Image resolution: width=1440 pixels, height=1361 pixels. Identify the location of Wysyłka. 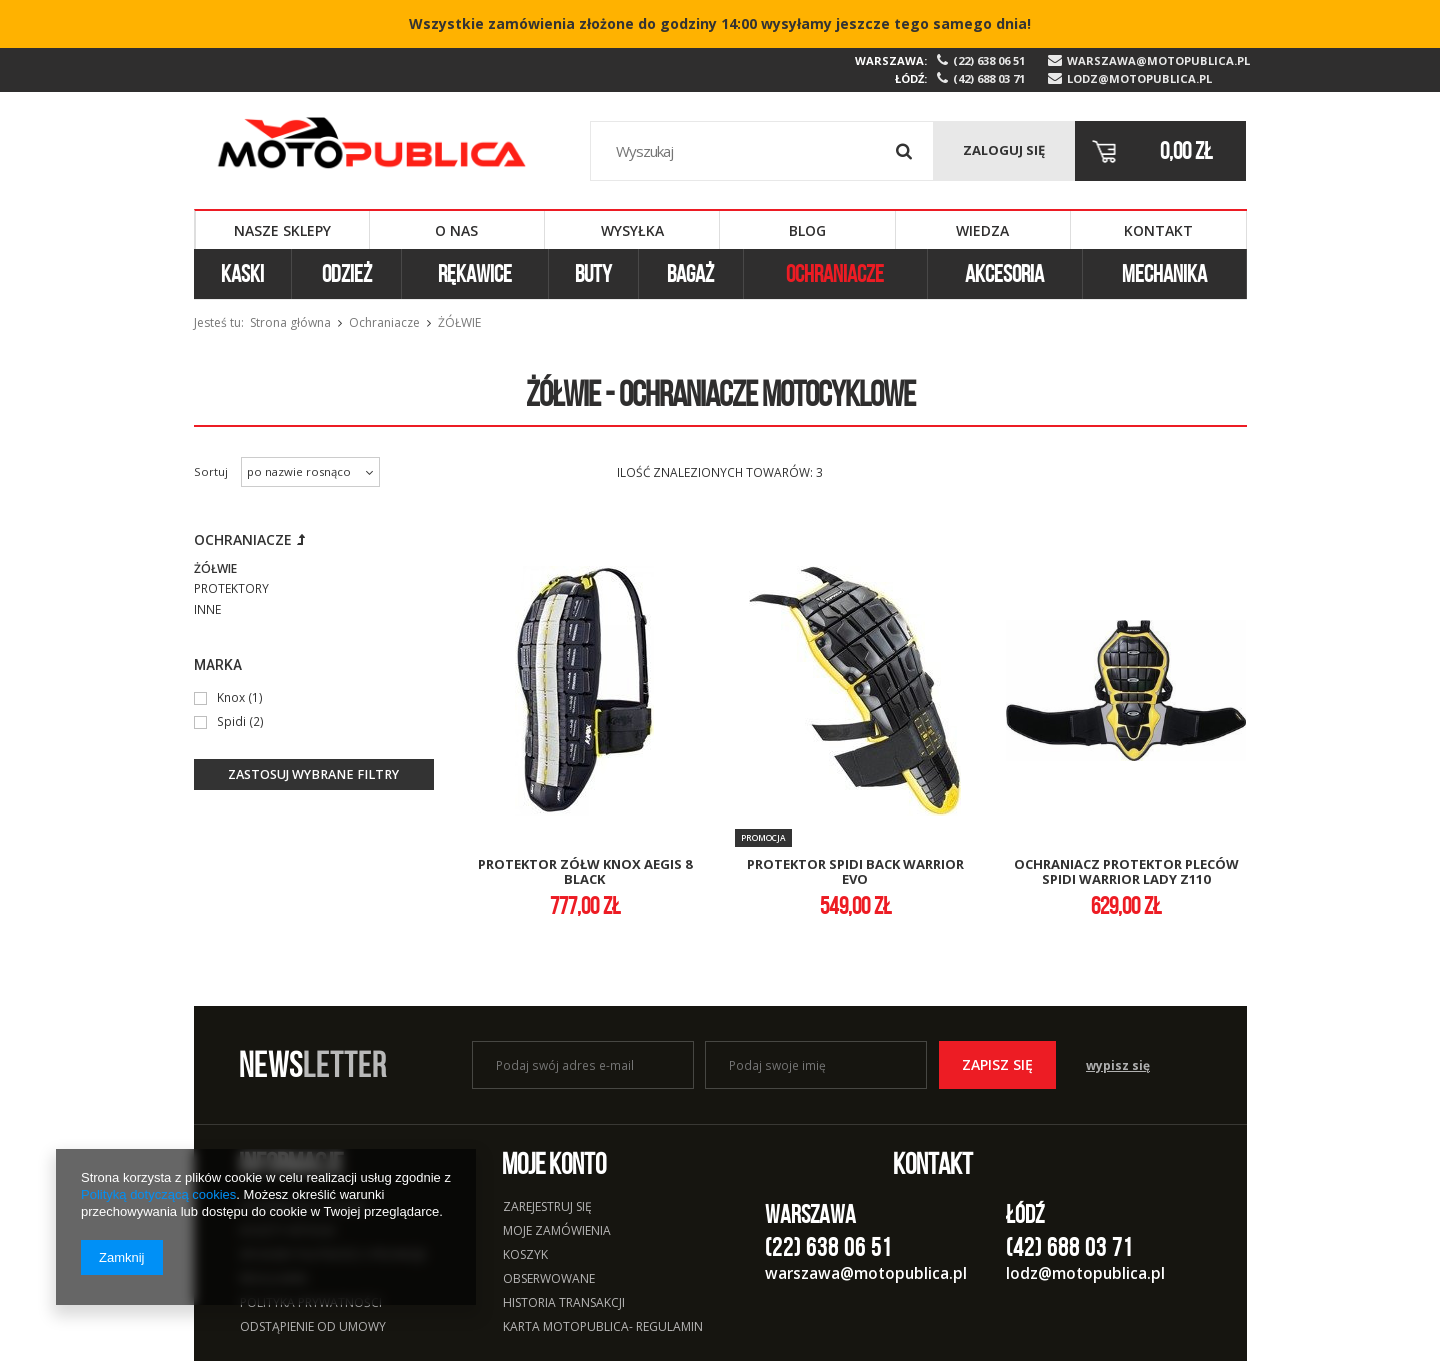
(632, 230).